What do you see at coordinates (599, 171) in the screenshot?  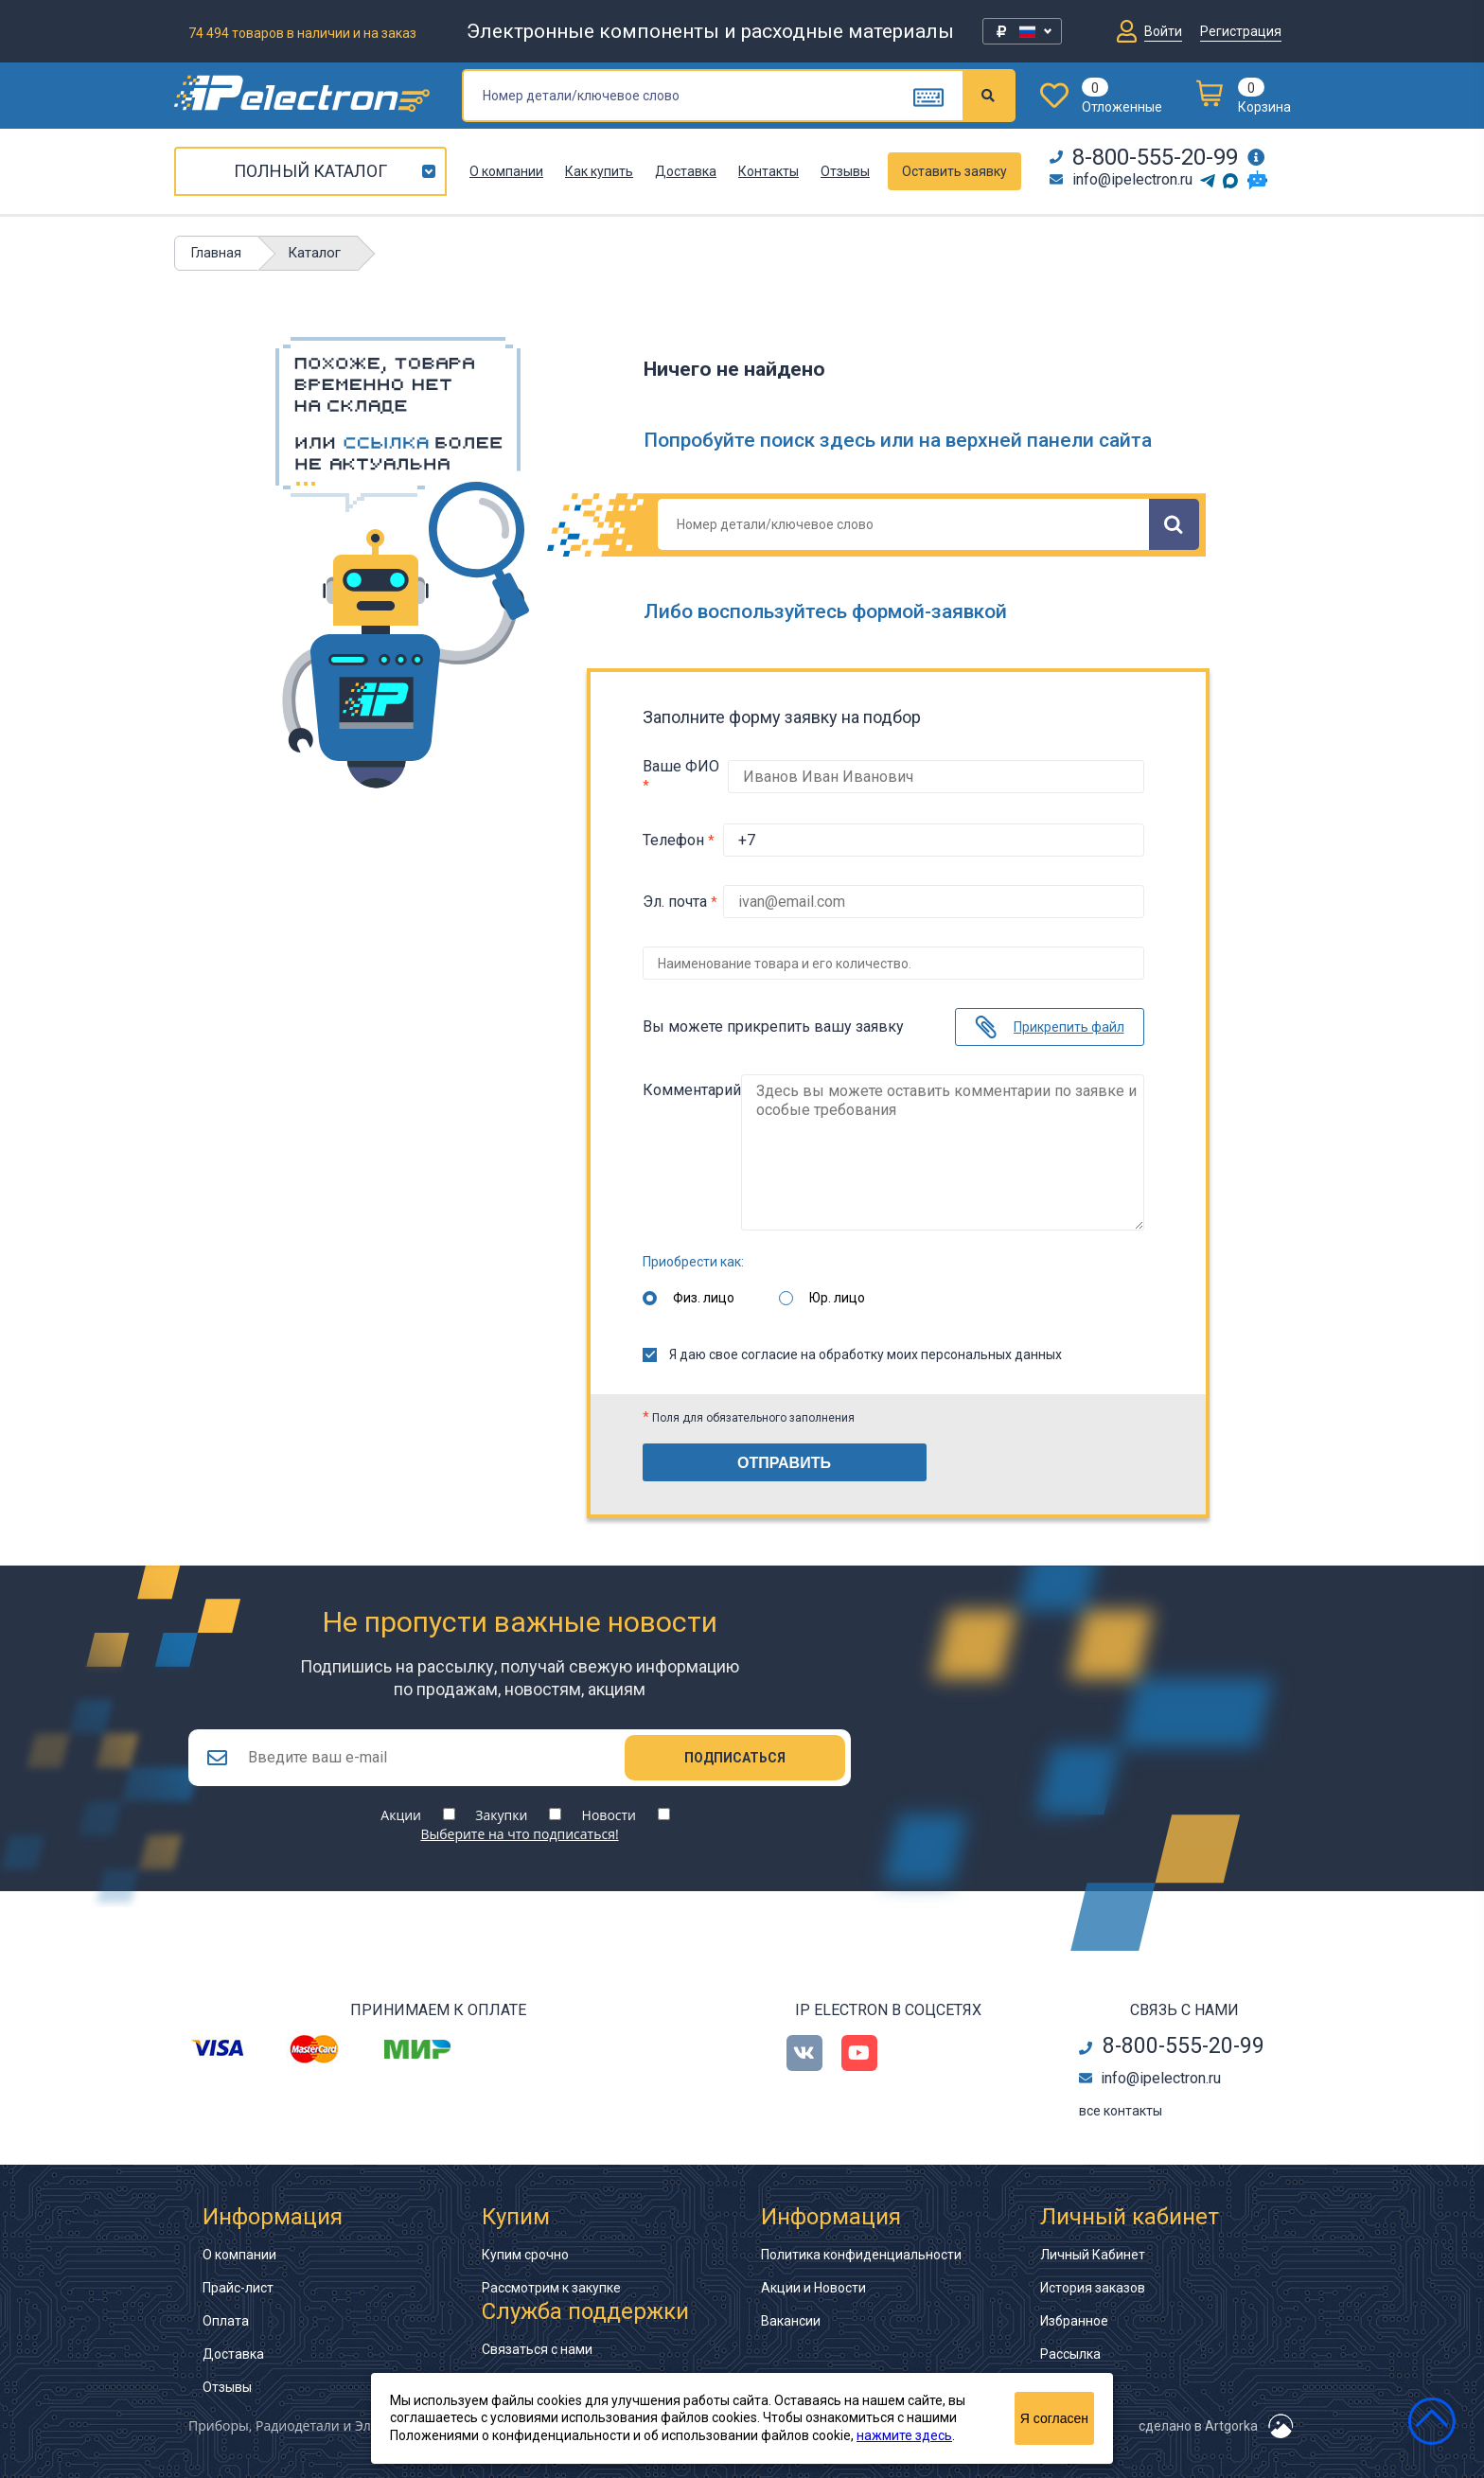 I see `Как купить` at bounding box center [599, 171].